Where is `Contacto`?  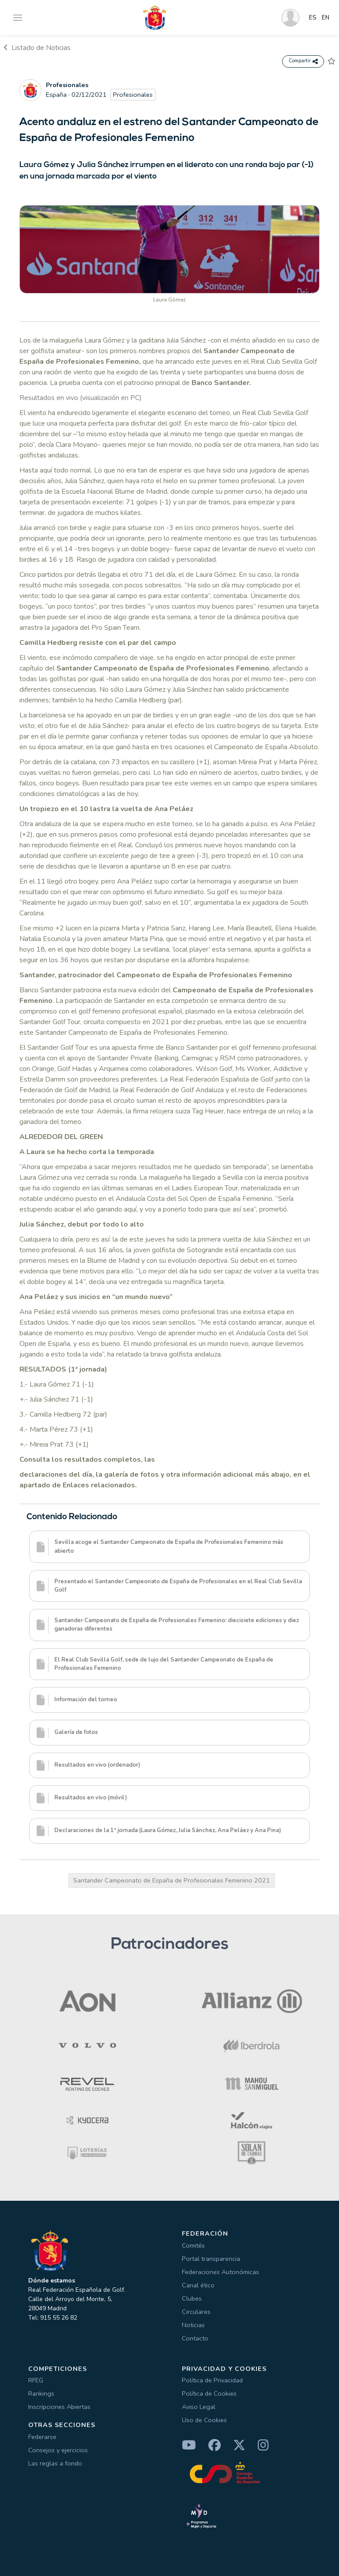 Contacto is located at coordinates (195, 2338).